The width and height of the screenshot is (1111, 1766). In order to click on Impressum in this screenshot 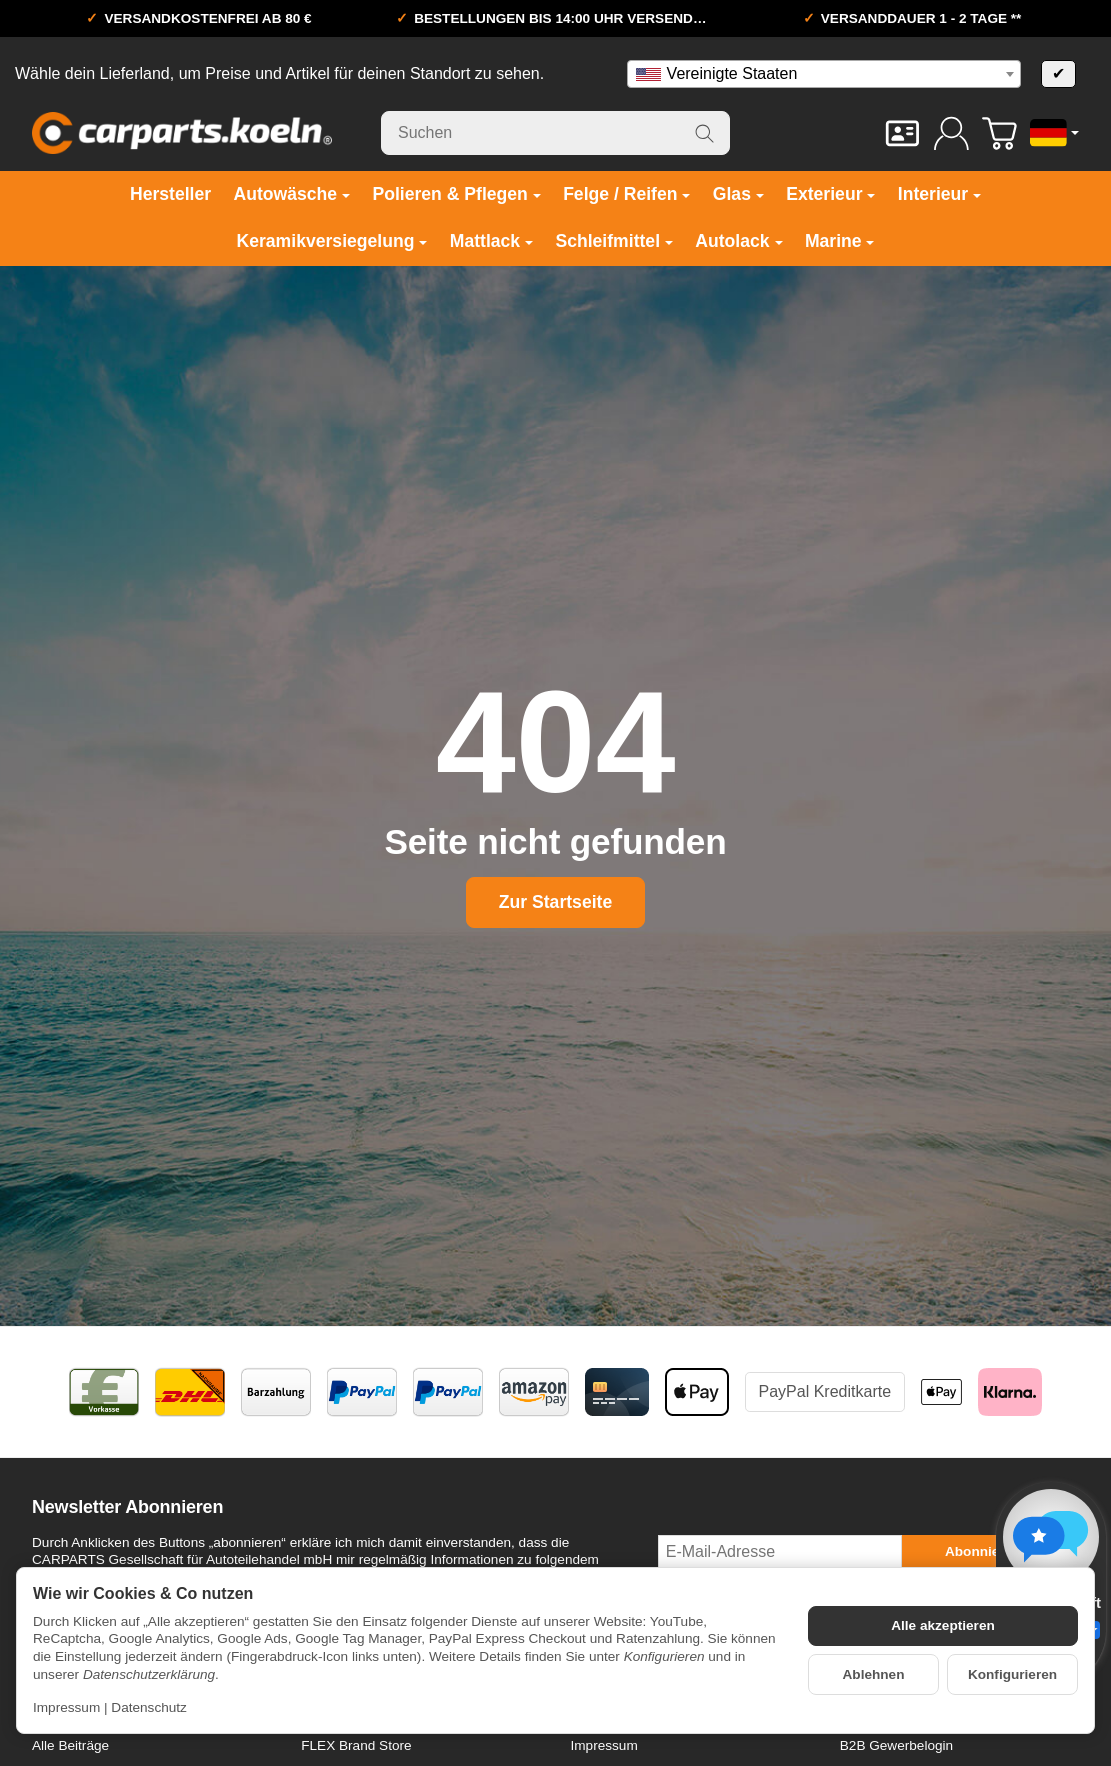, I will do `click(66, 1707)`.